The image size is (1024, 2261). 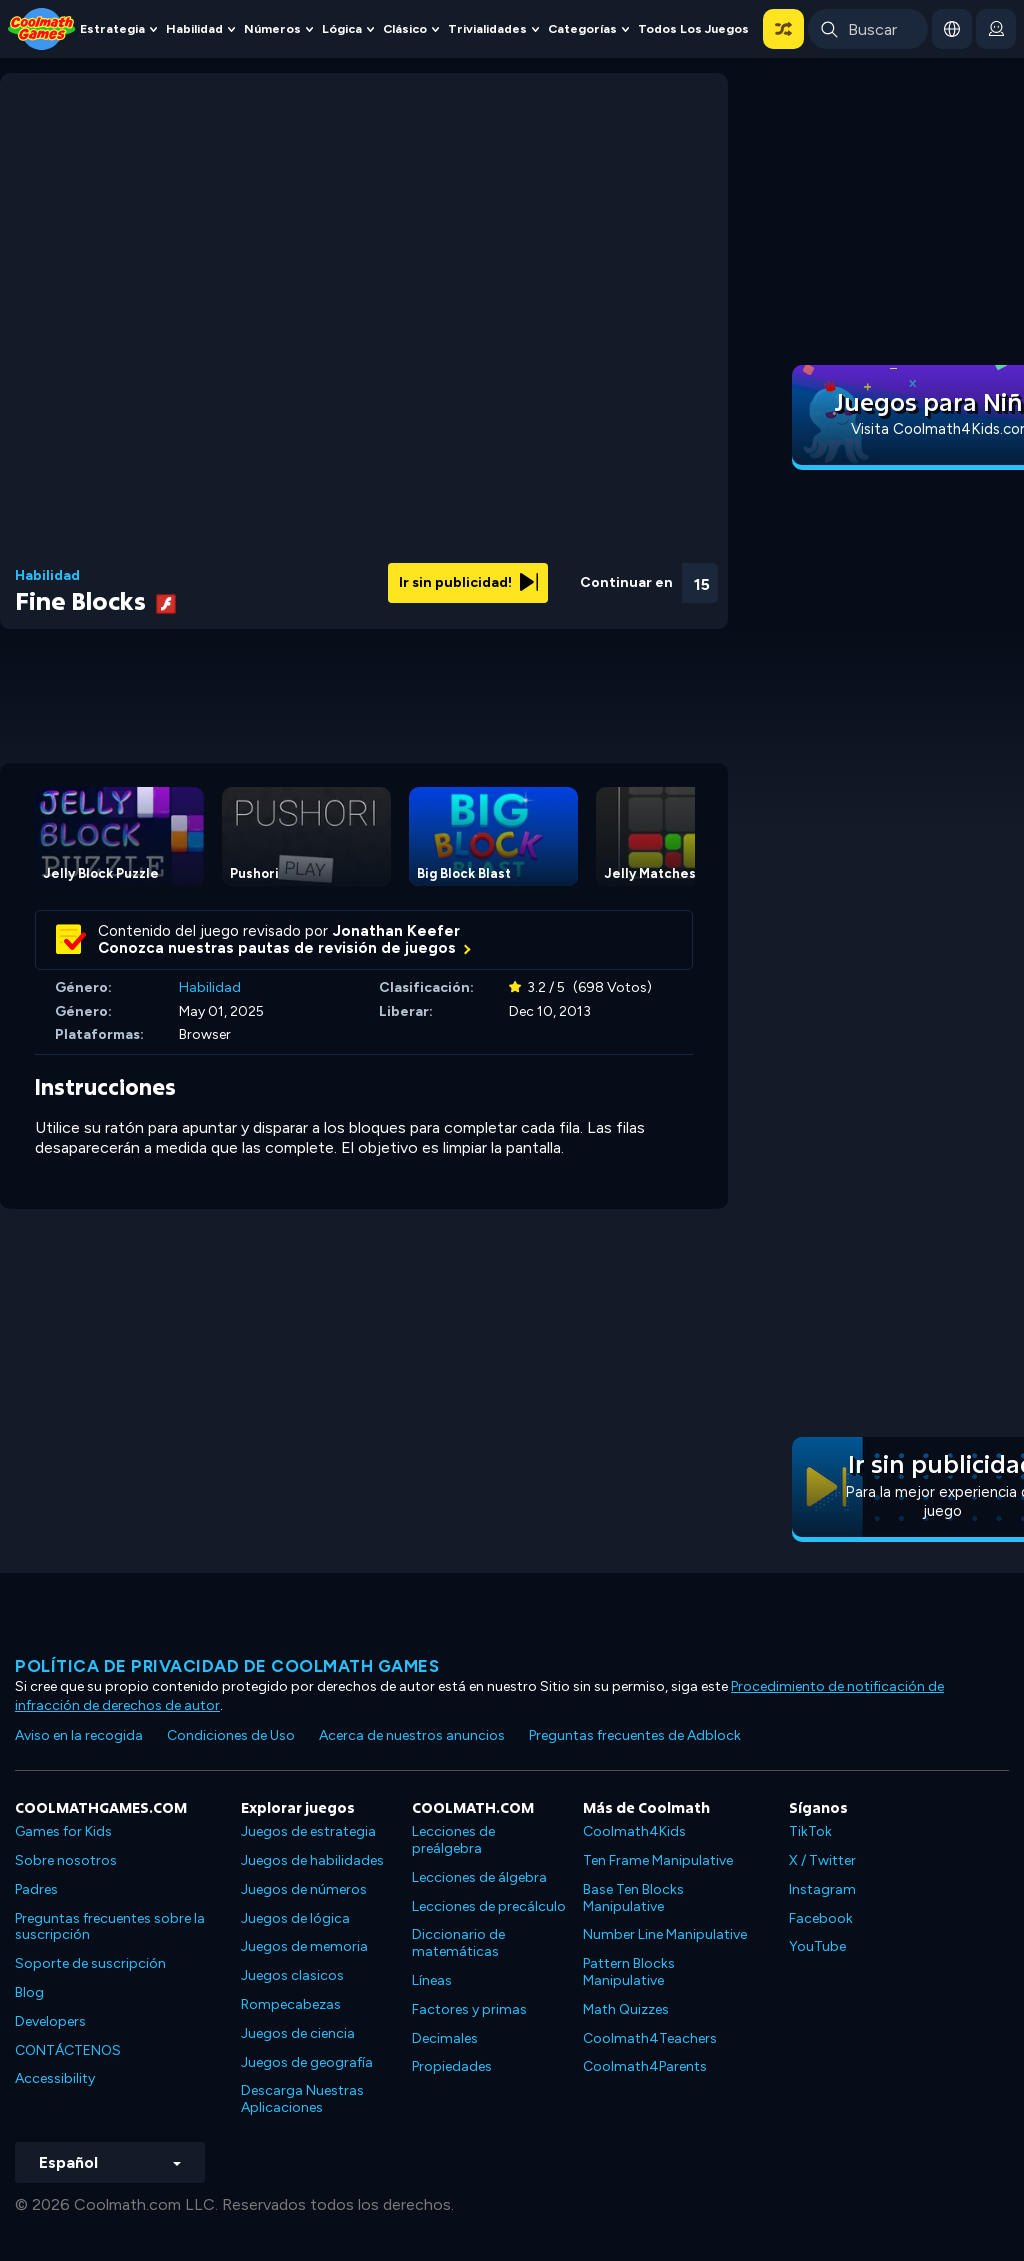 I want to click on Games for Kids, so click(x=63, y=1831).